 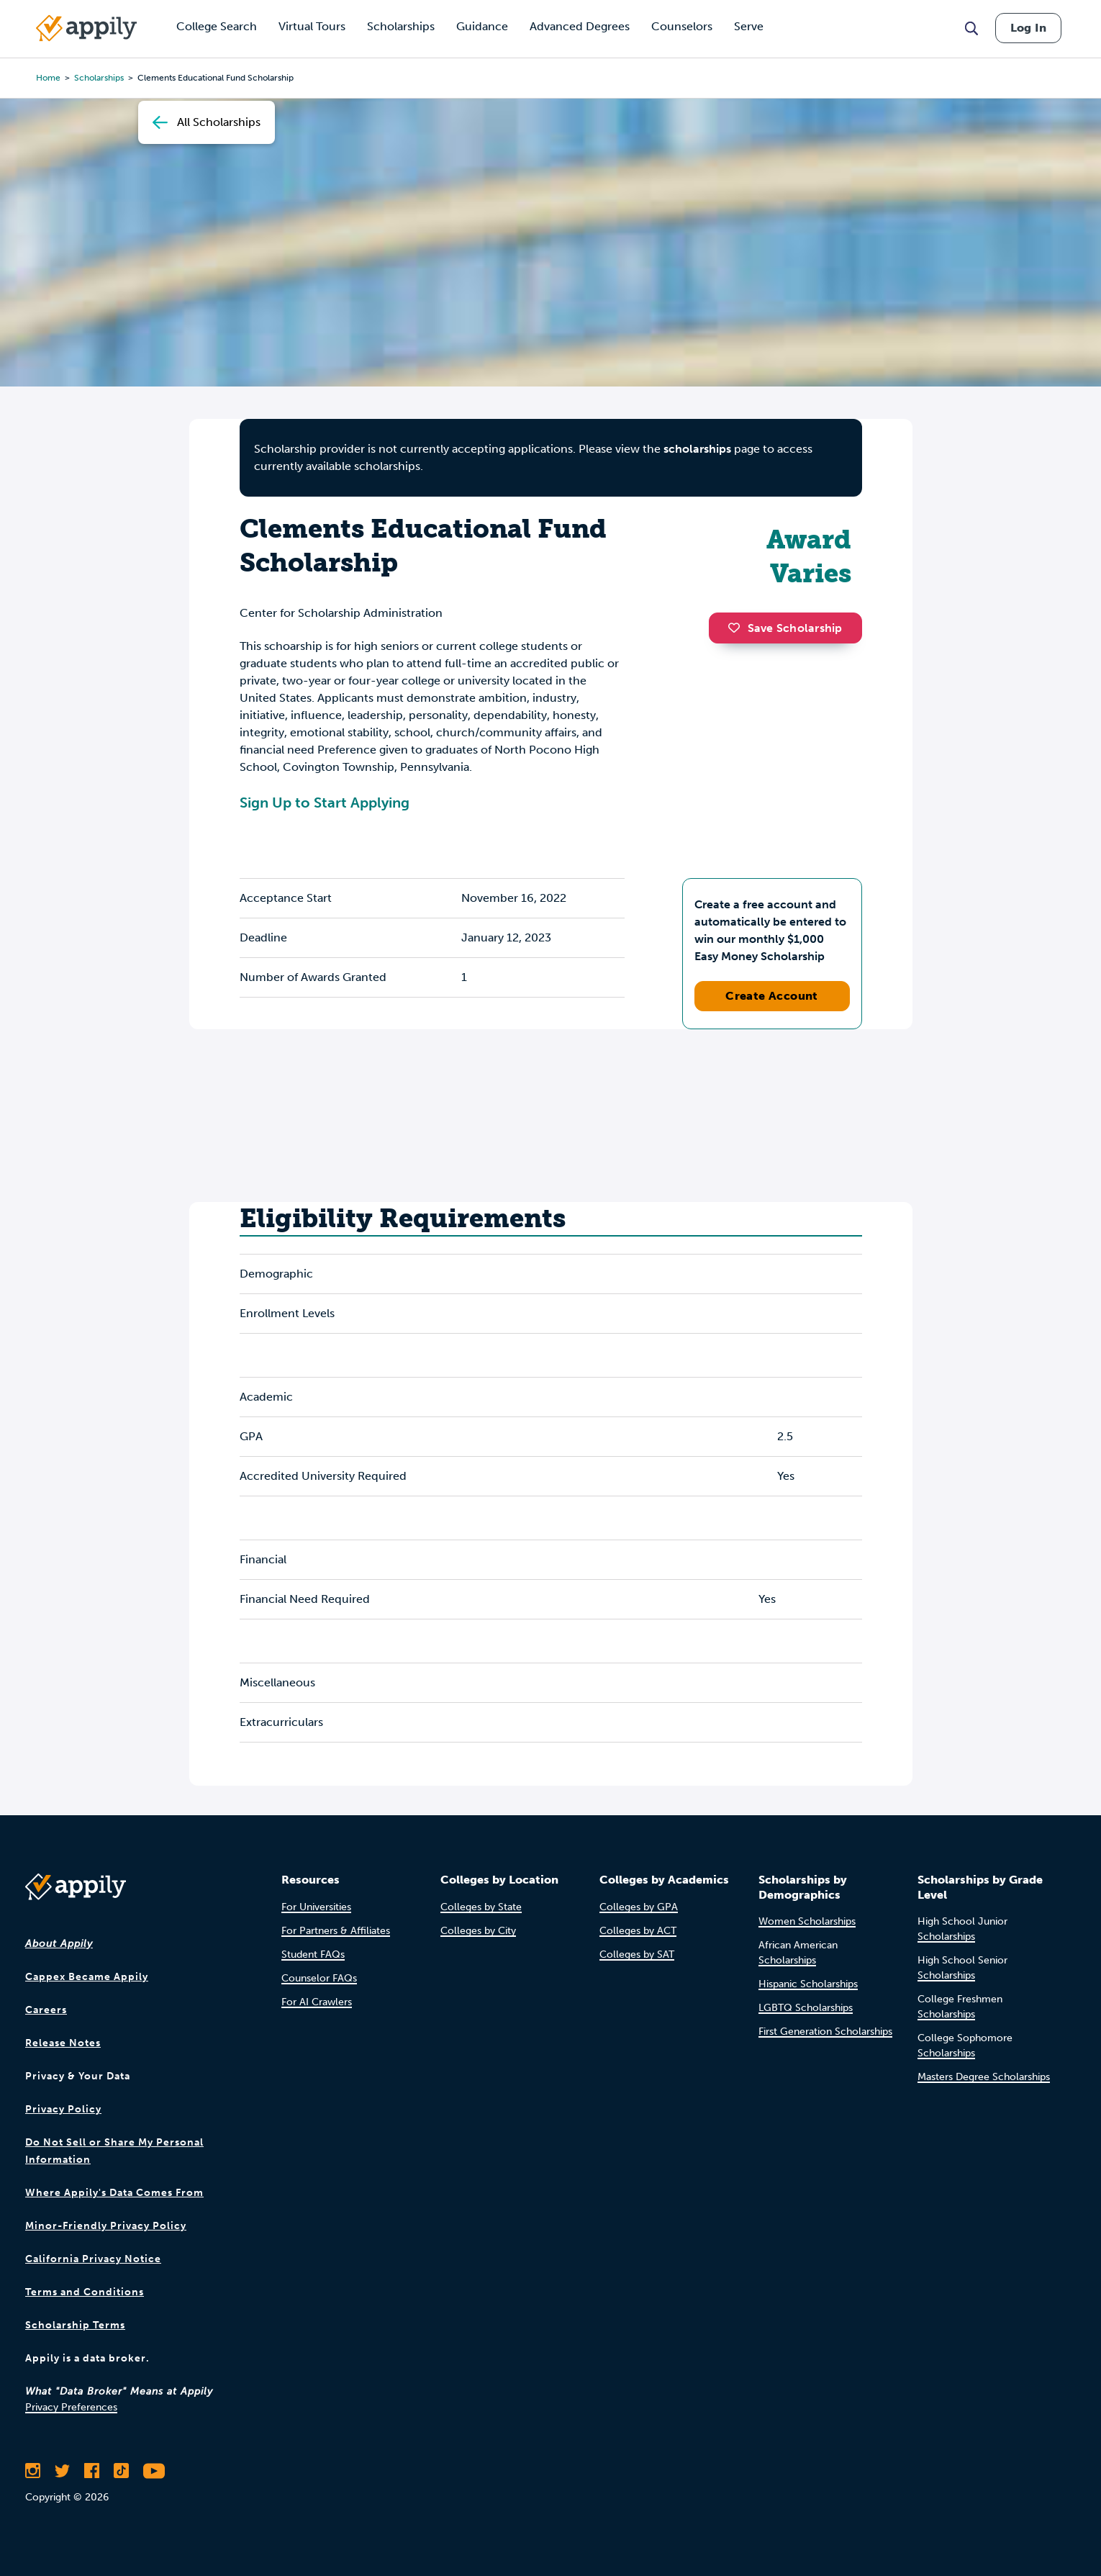 I want to click on Log In, so click(x=1028, y=28).